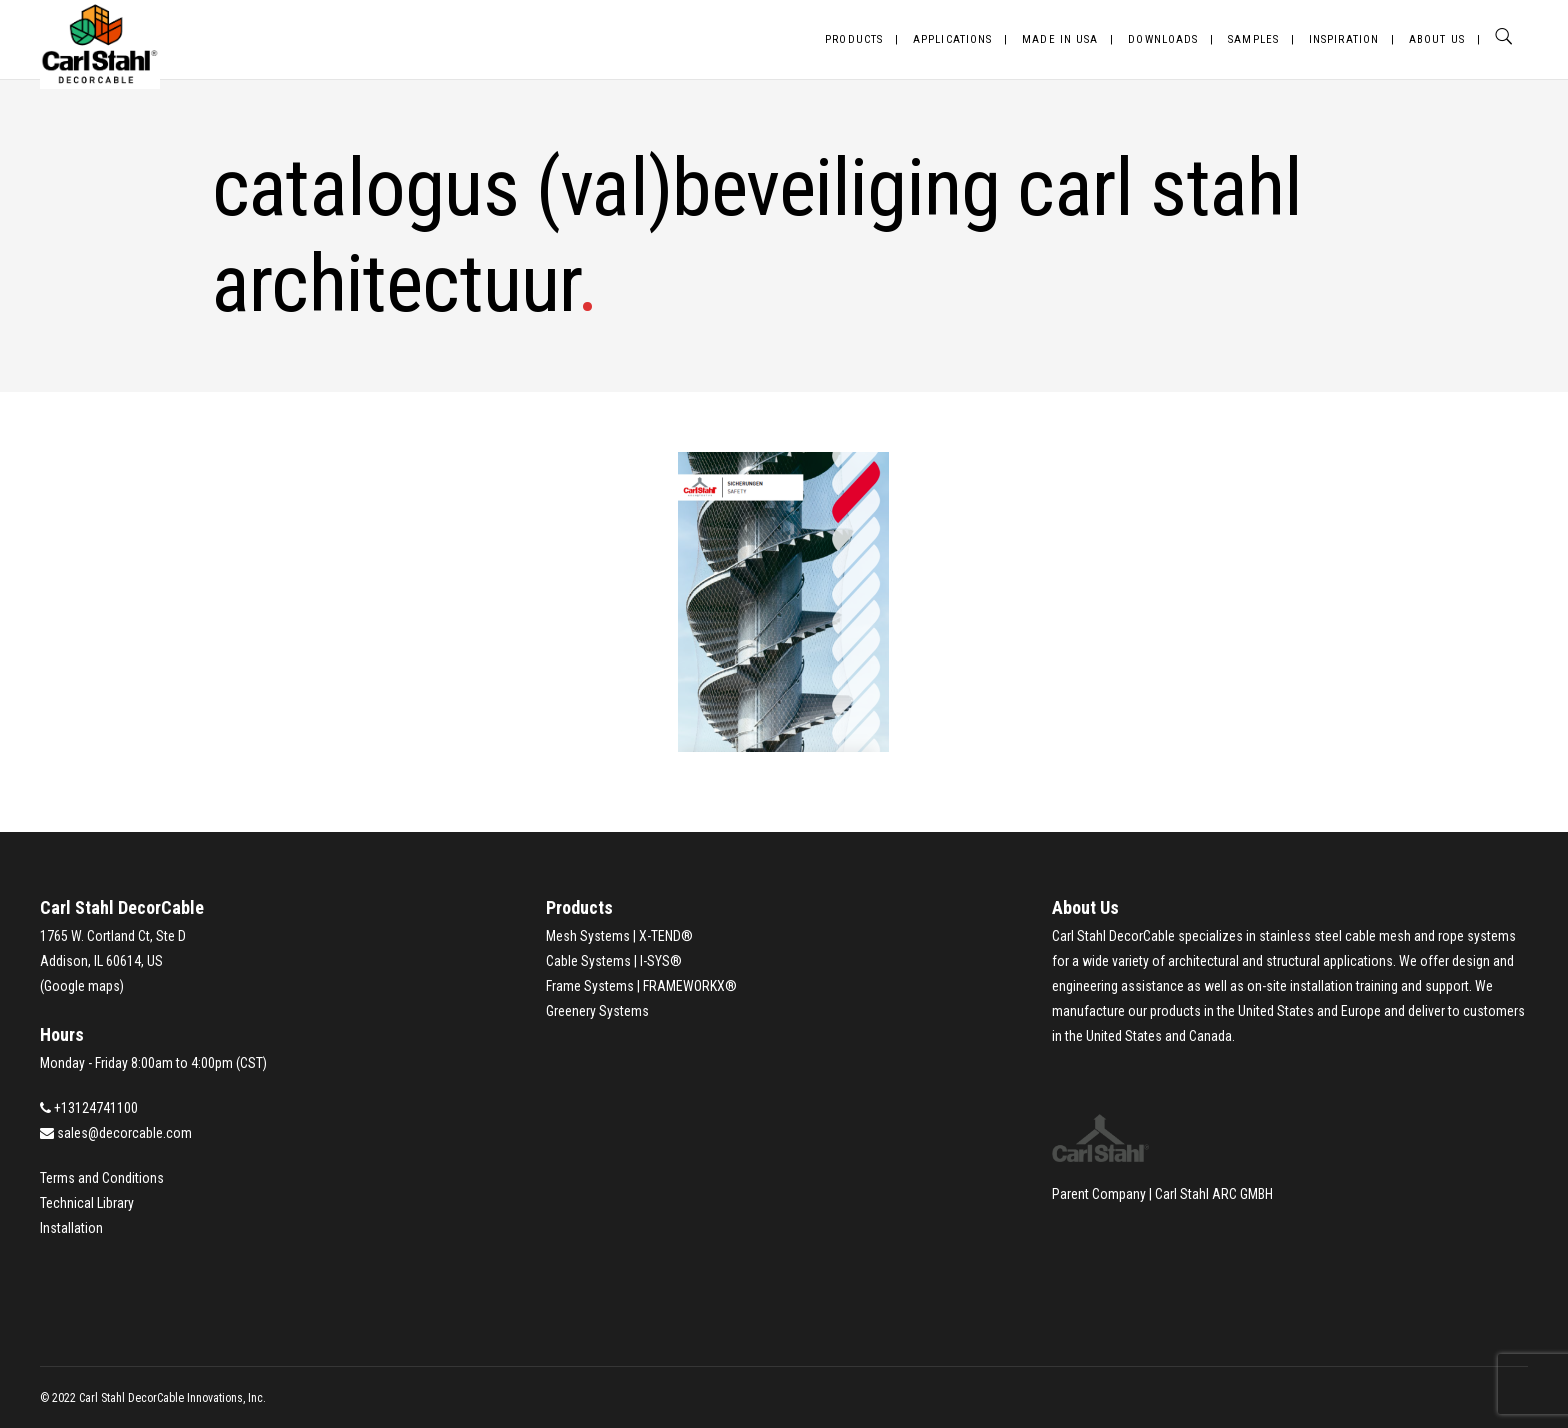 This screenshot has width=1568, height=1428. What do you see at coordinates (1253, 39) in the screenshot?
I see `Samples` at bounding box center [1253, 39].